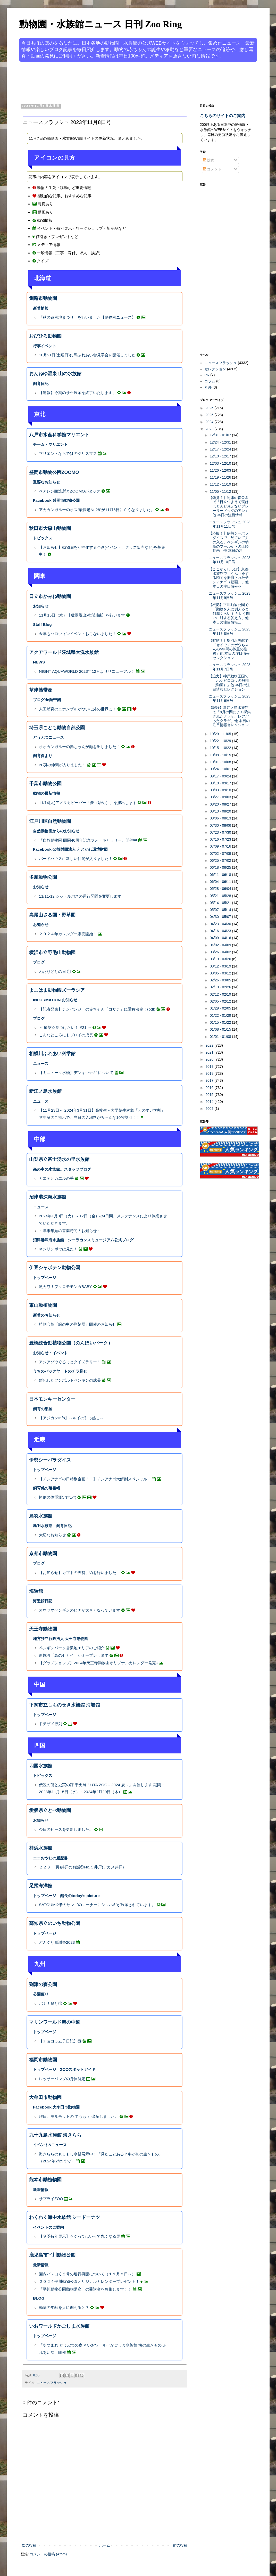 This screenshot has height=2576, width=276. I want to click on ブログ, so click(39, 962).